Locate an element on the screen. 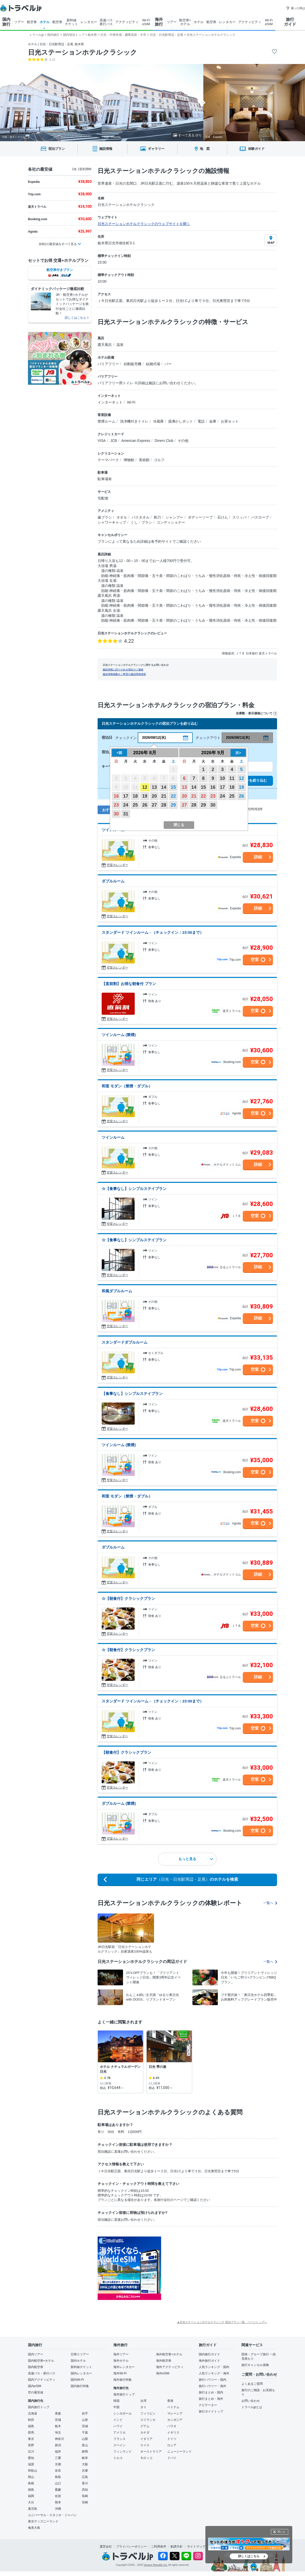 This screenshot has height=2576, width=305. 20 is located at coordinates (154, 796).